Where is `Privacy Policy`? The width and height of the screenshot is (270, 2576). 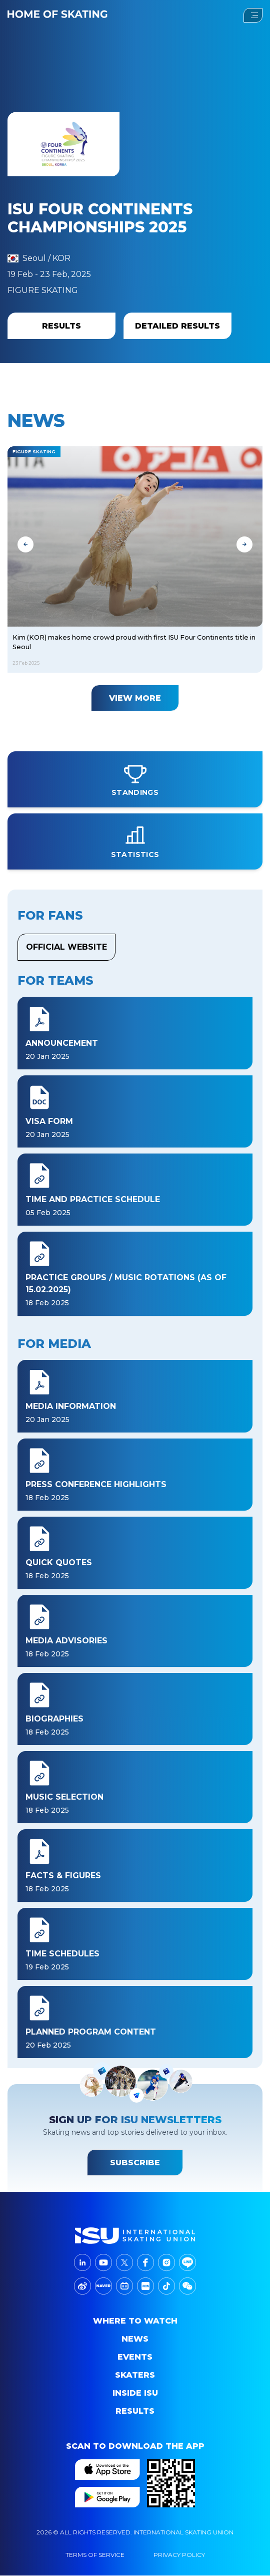
Privacy Policy is located at coordinates (179, 2554).